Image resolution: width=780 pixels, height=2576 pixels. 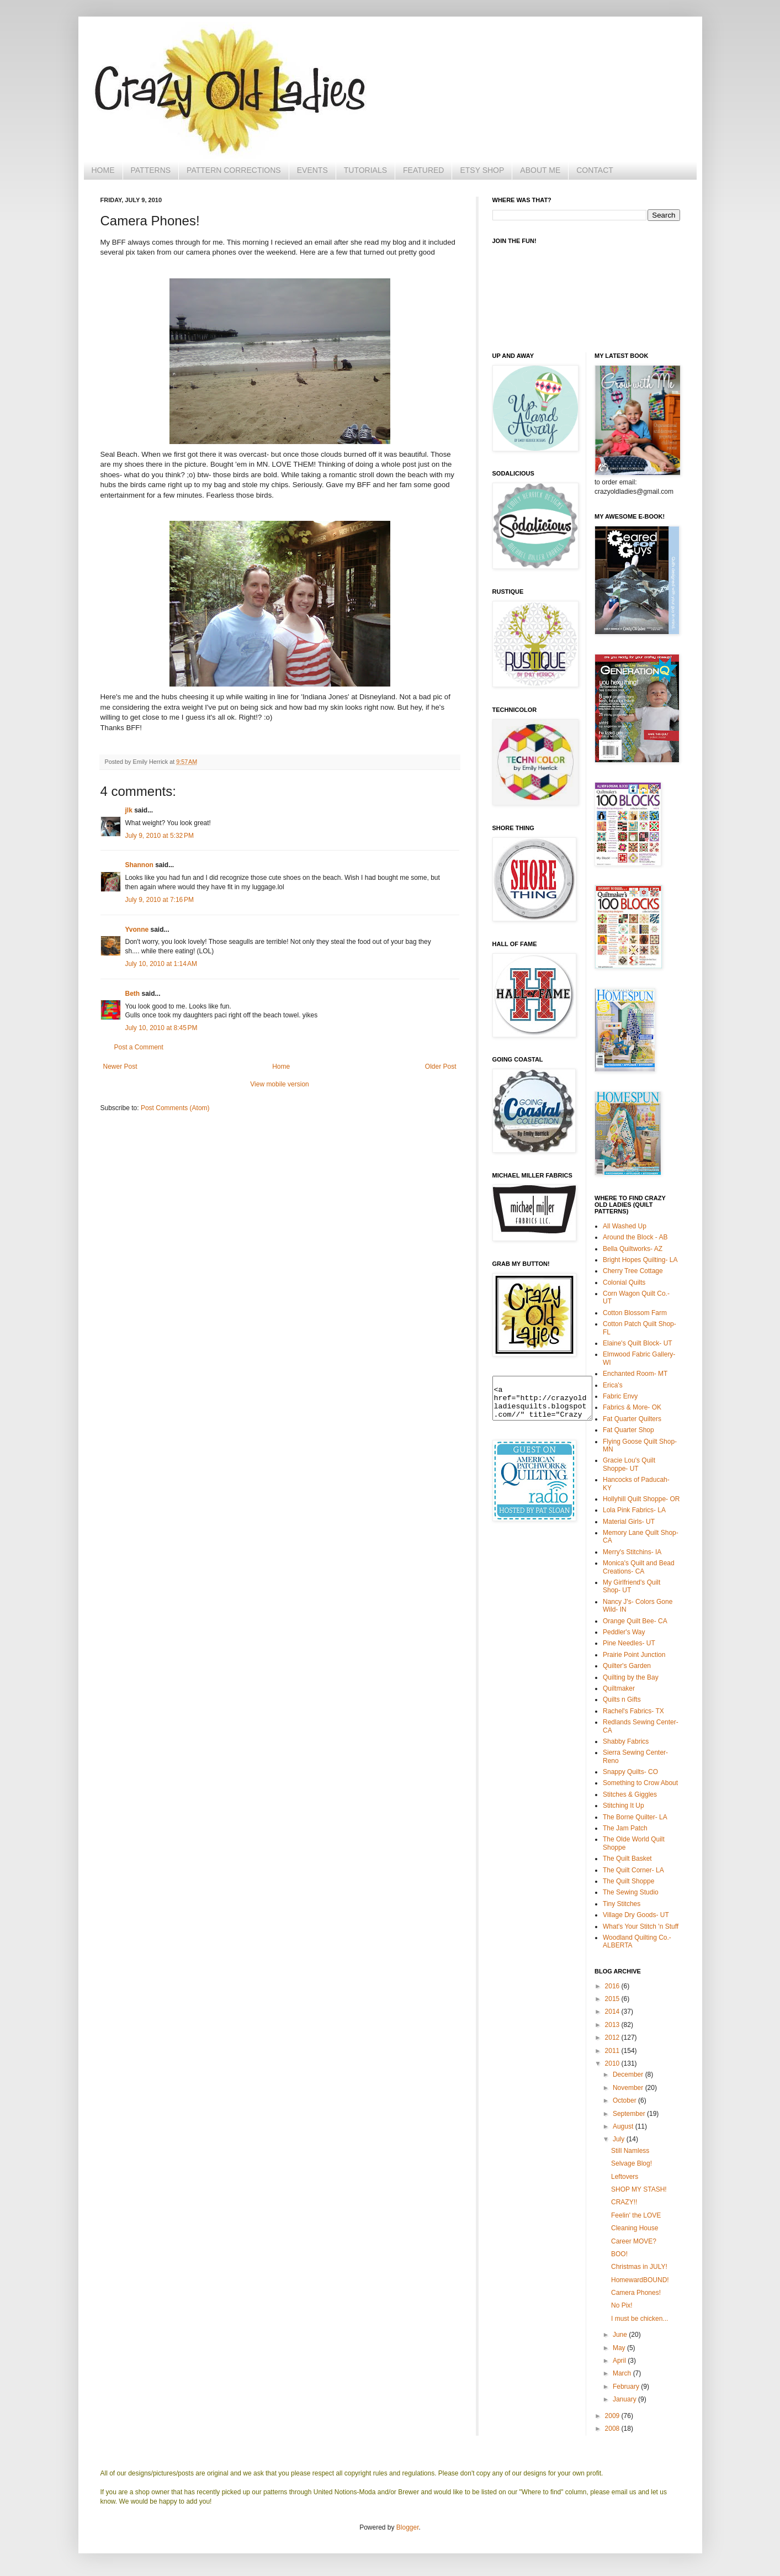 I want to click on Yvonne, so click(x=137, y=929).